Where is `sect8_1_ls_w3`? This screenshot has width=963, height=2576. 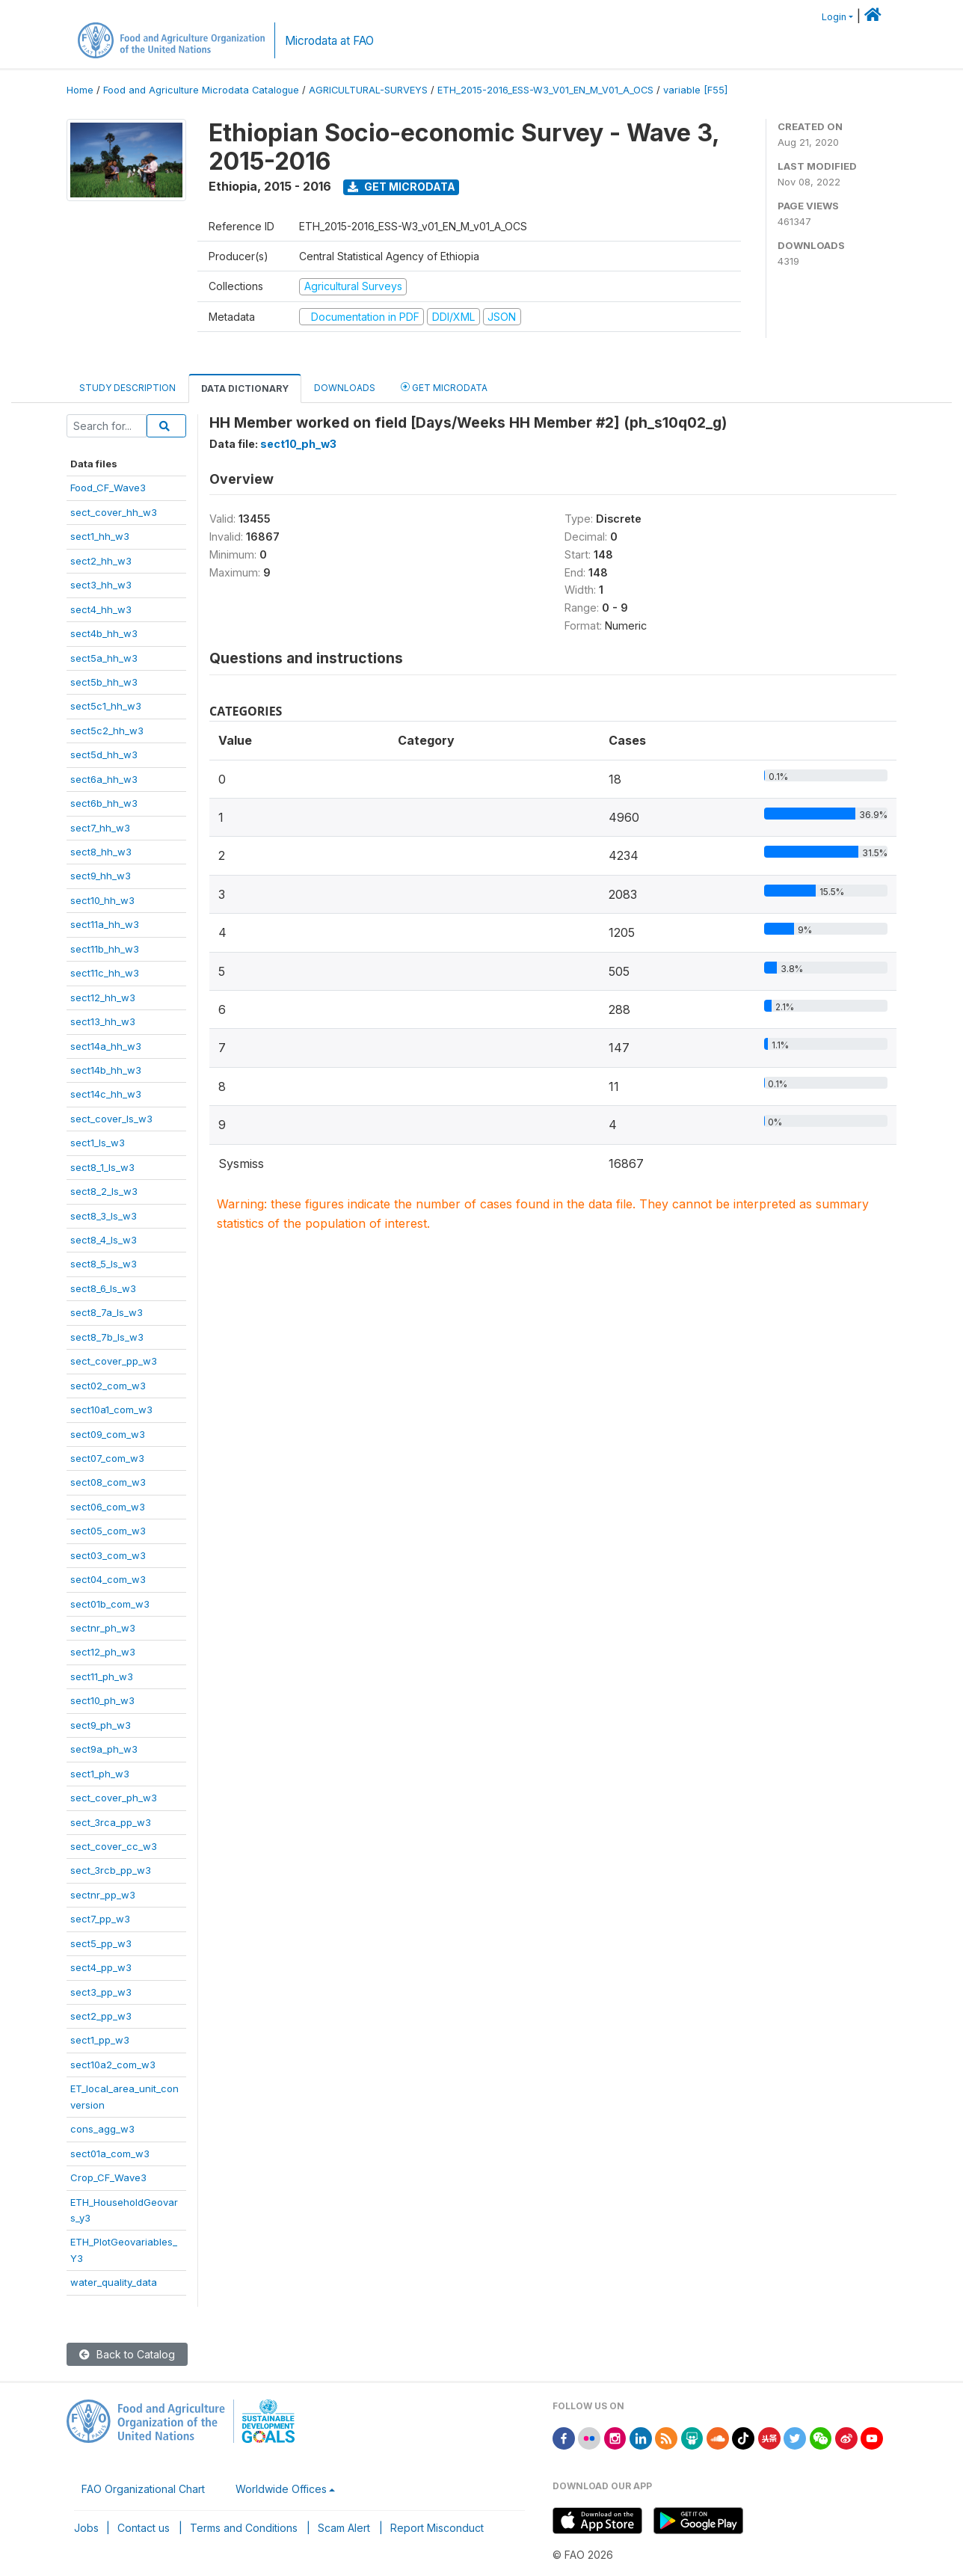 sect8_1_ls_w3 is located at coordinates (102, 1167).